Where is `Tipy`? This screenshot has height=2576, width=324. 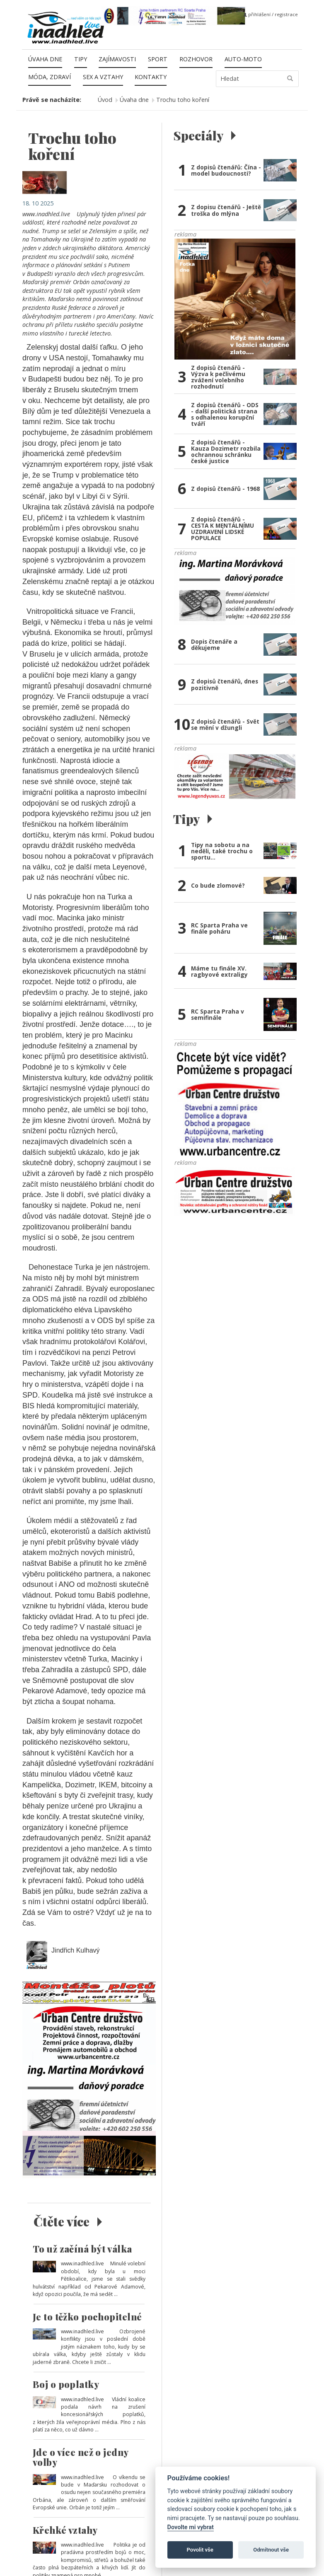 Tipy is located at coordinates (80, 59).